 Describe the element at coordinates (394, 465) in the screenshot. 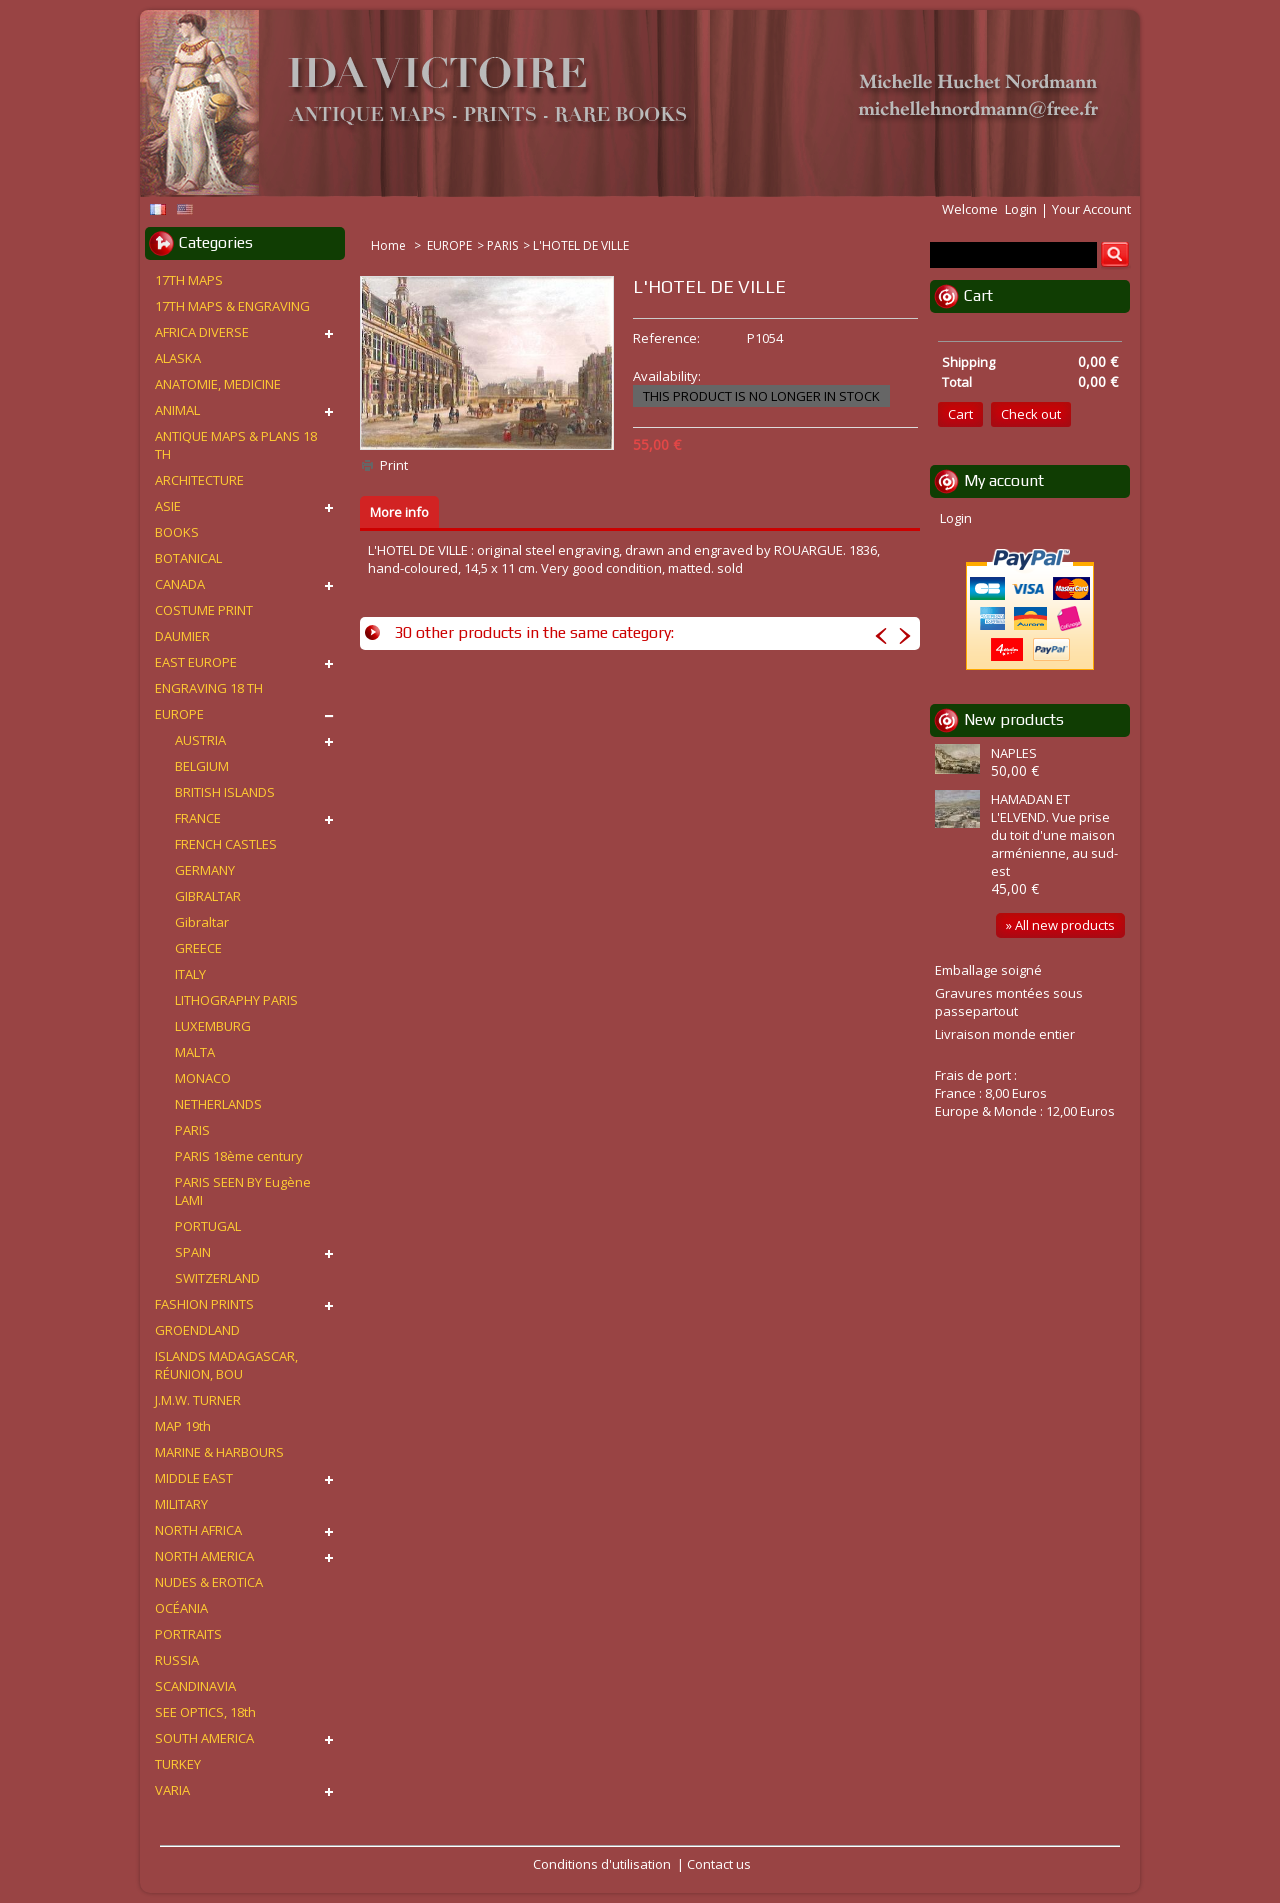

I see `Print` at that location.